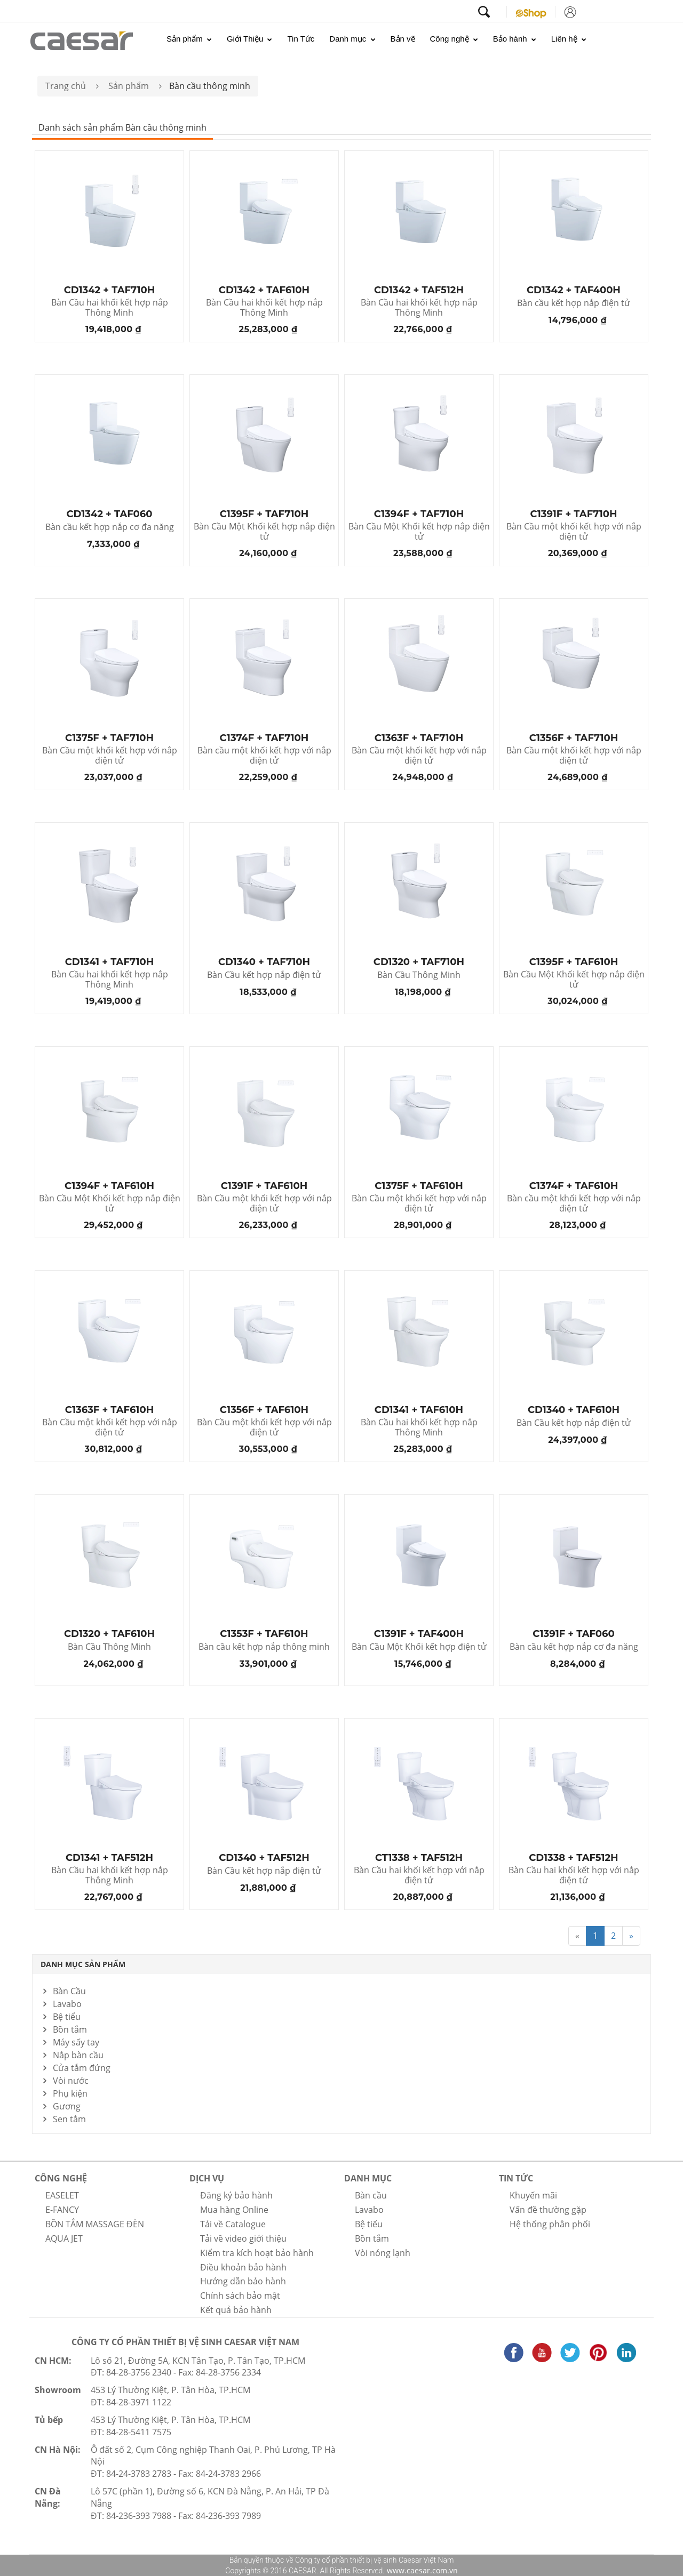  Describe the element at coordinates (257, 2253) in the screenshot. I see `Kiểm tra kích hoạt bảo hành` at that location.